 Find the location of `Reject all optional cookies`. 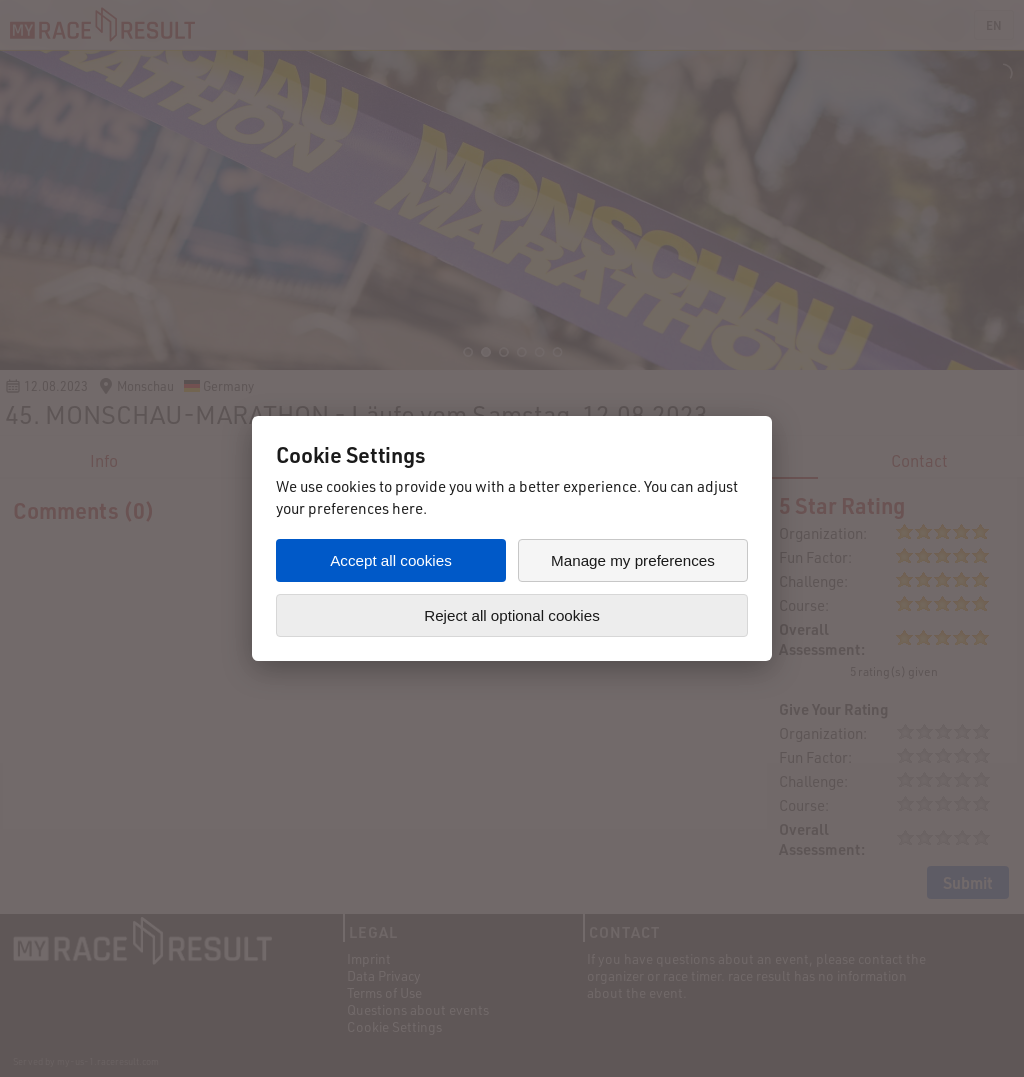

Reject all optional cookies is located at coordinates (512, 615).